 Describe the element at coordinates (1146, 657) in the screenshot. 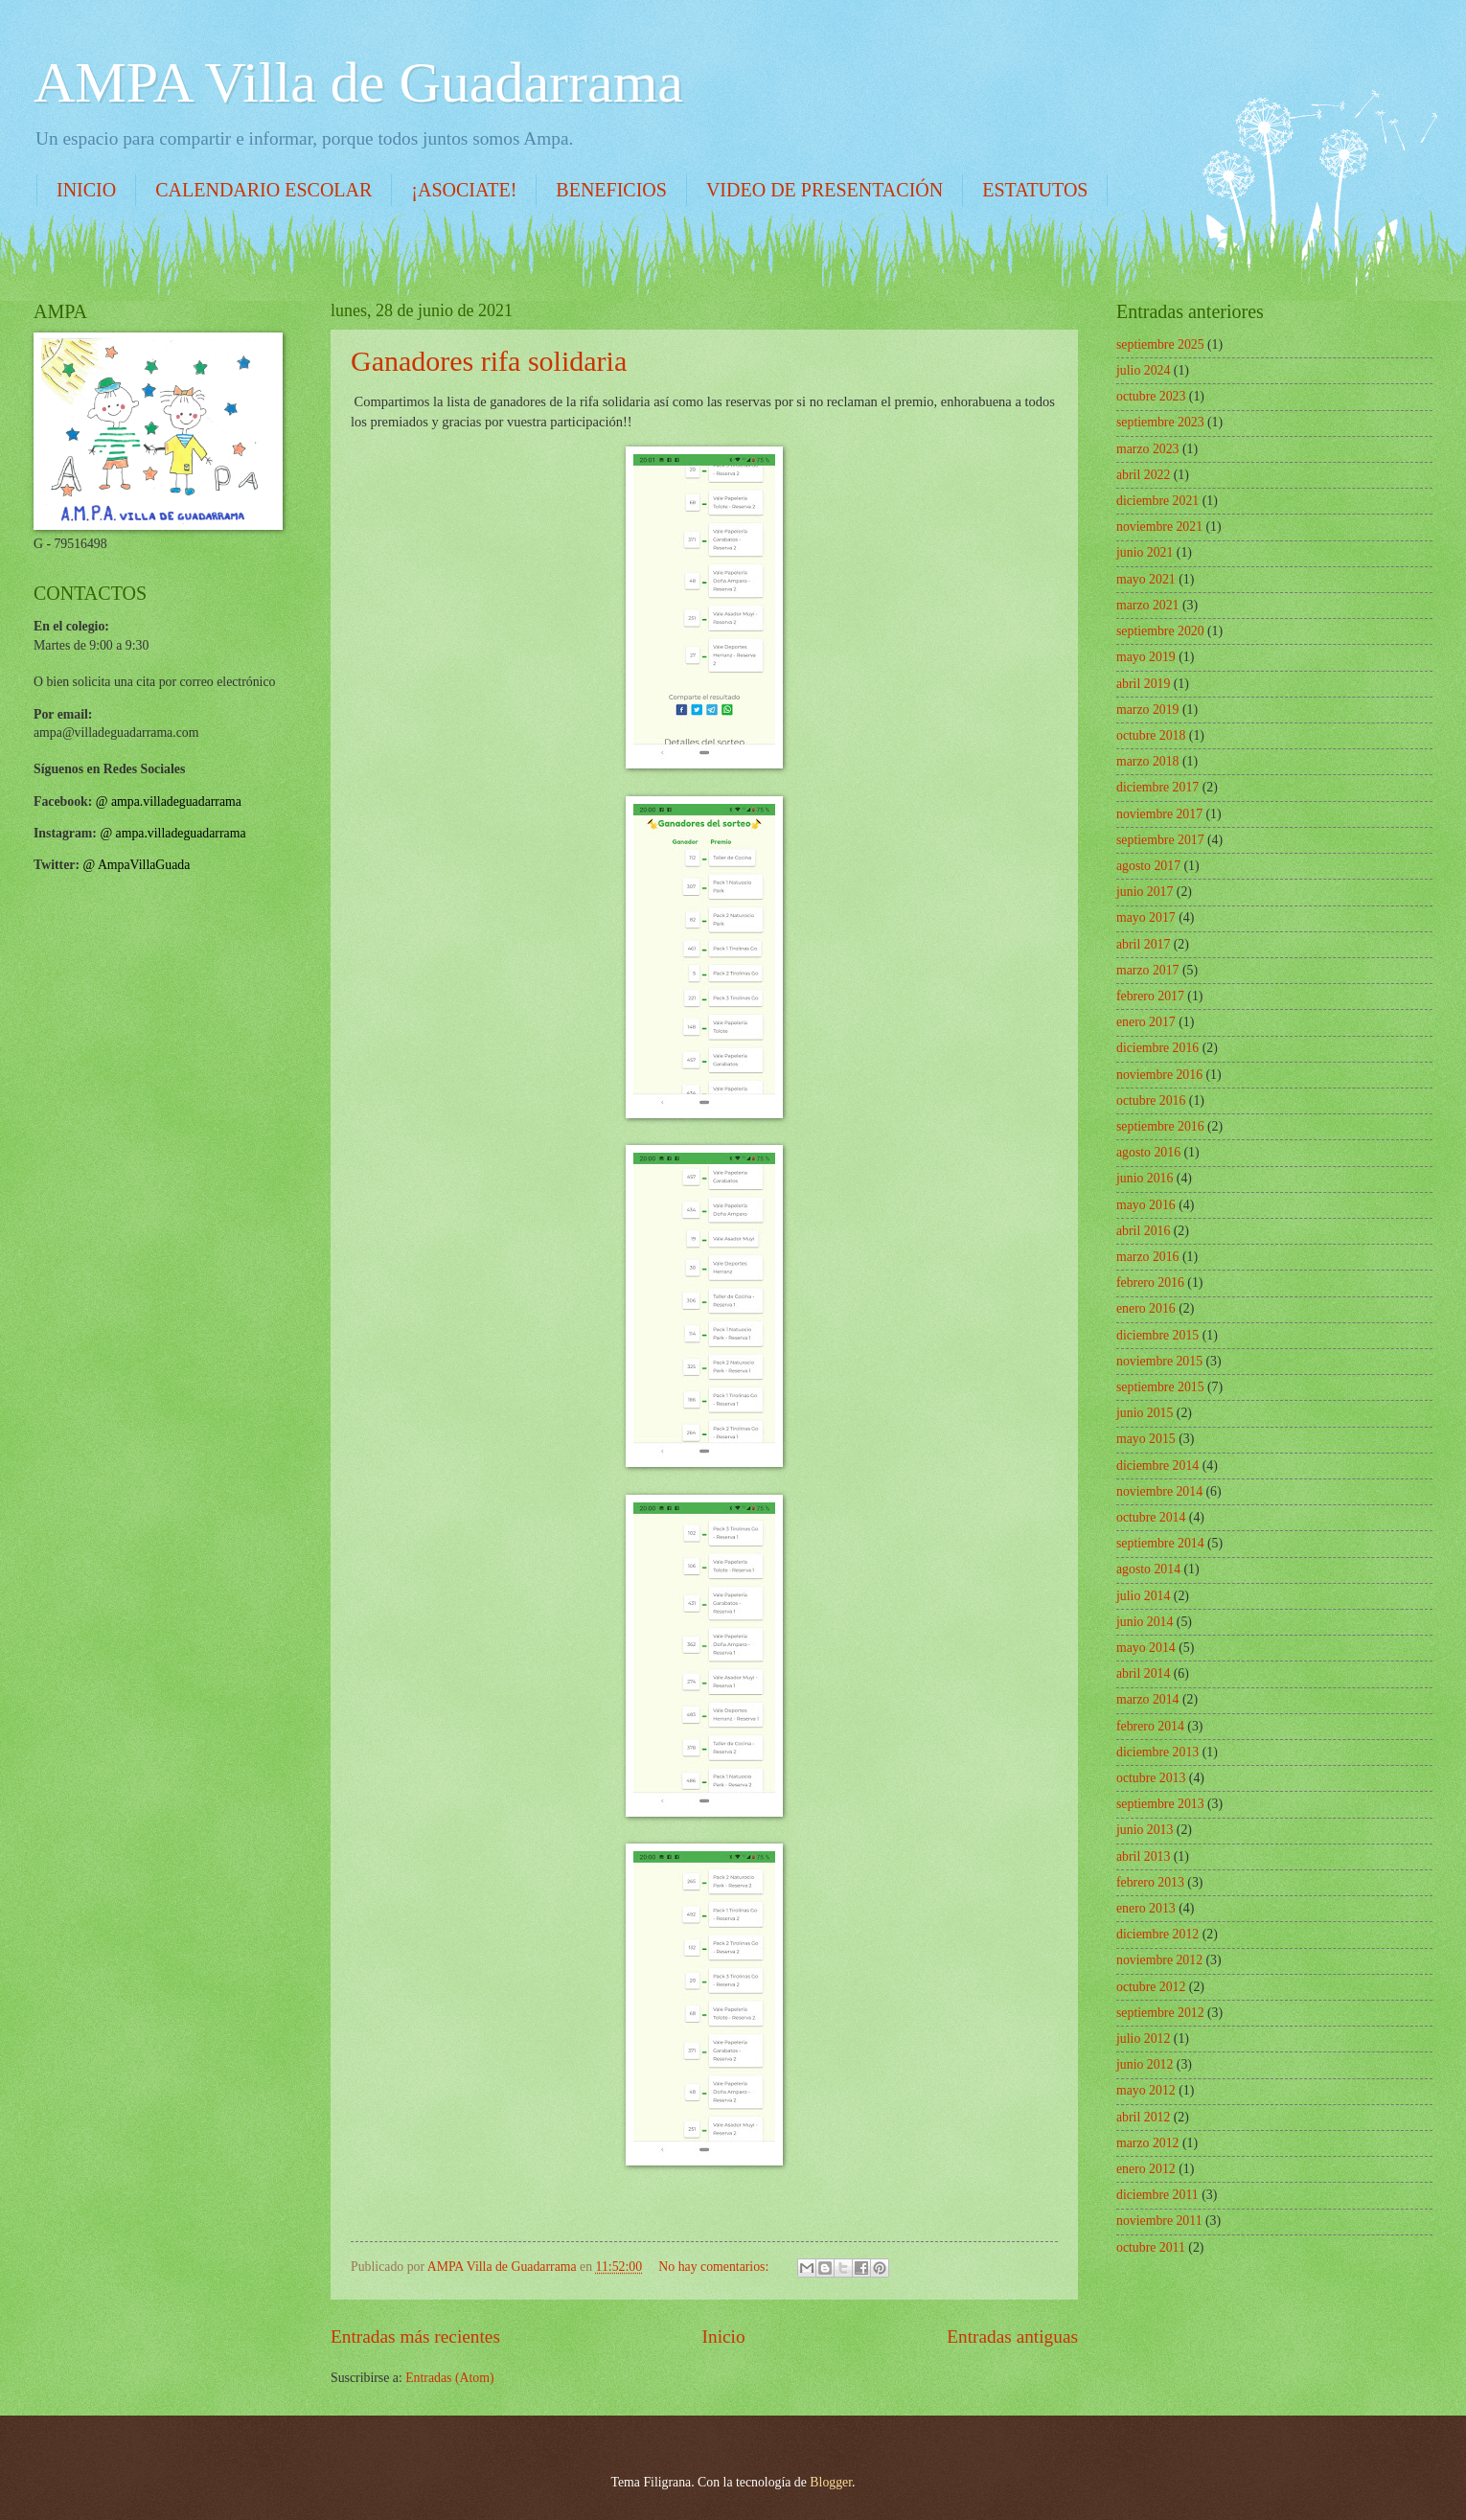

I see `mayo 2019` at that location.